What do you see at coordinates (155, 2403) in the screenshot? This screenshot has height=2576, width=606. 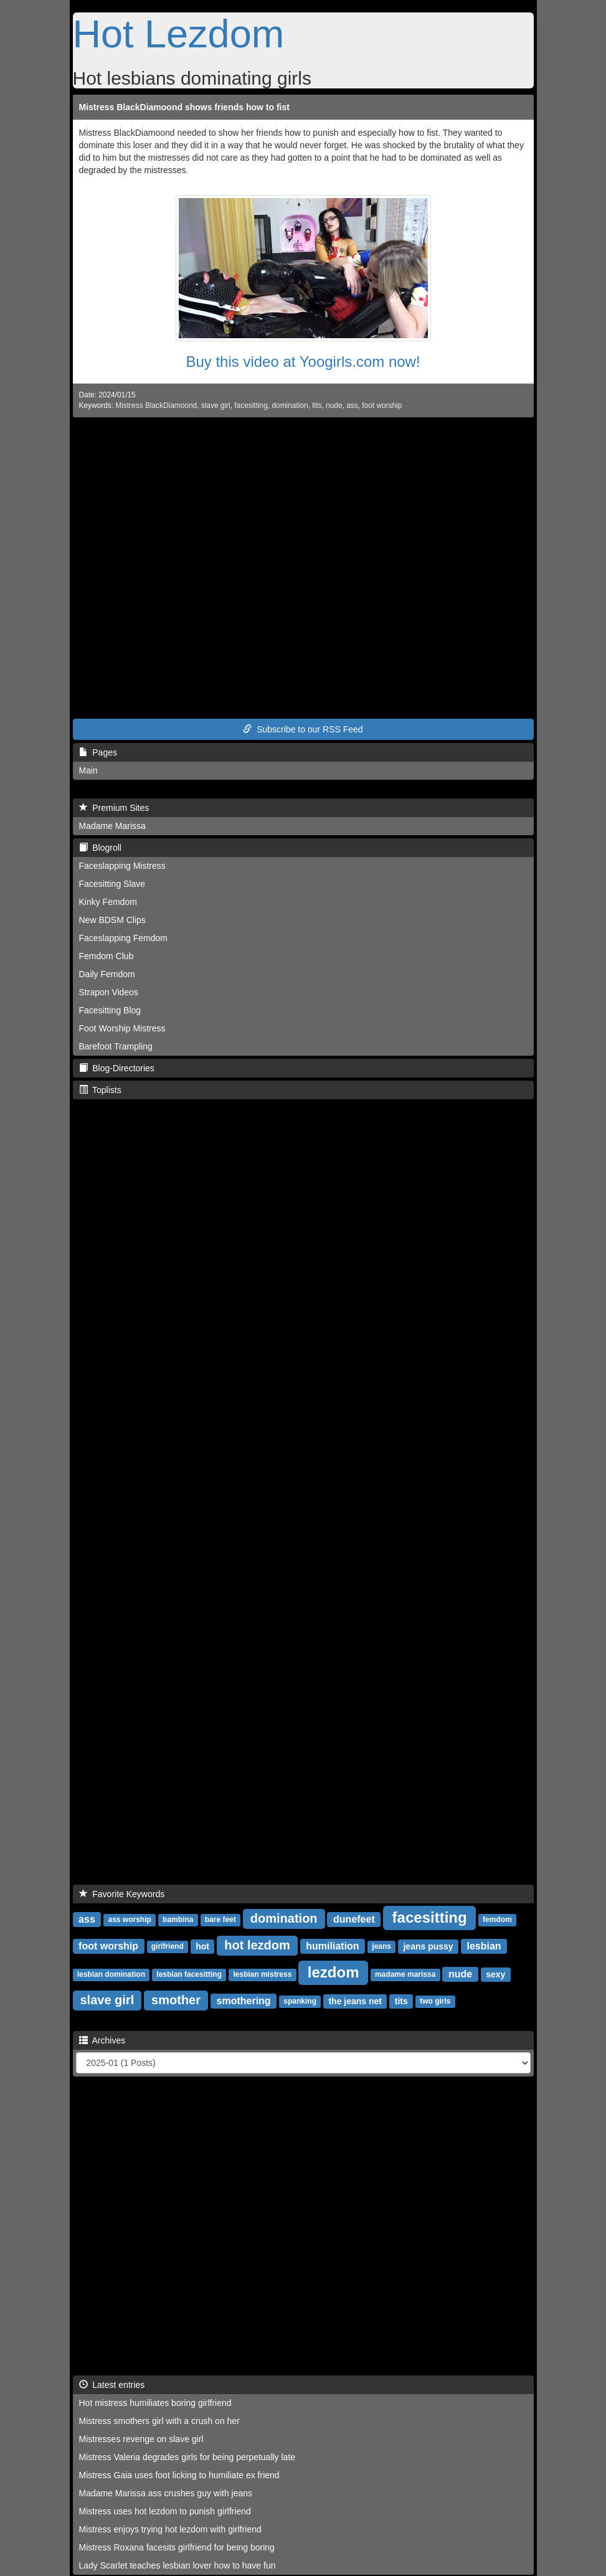 I see `Hot mistress humiliates boring girlfriend` at bounding box center [155, 2403].